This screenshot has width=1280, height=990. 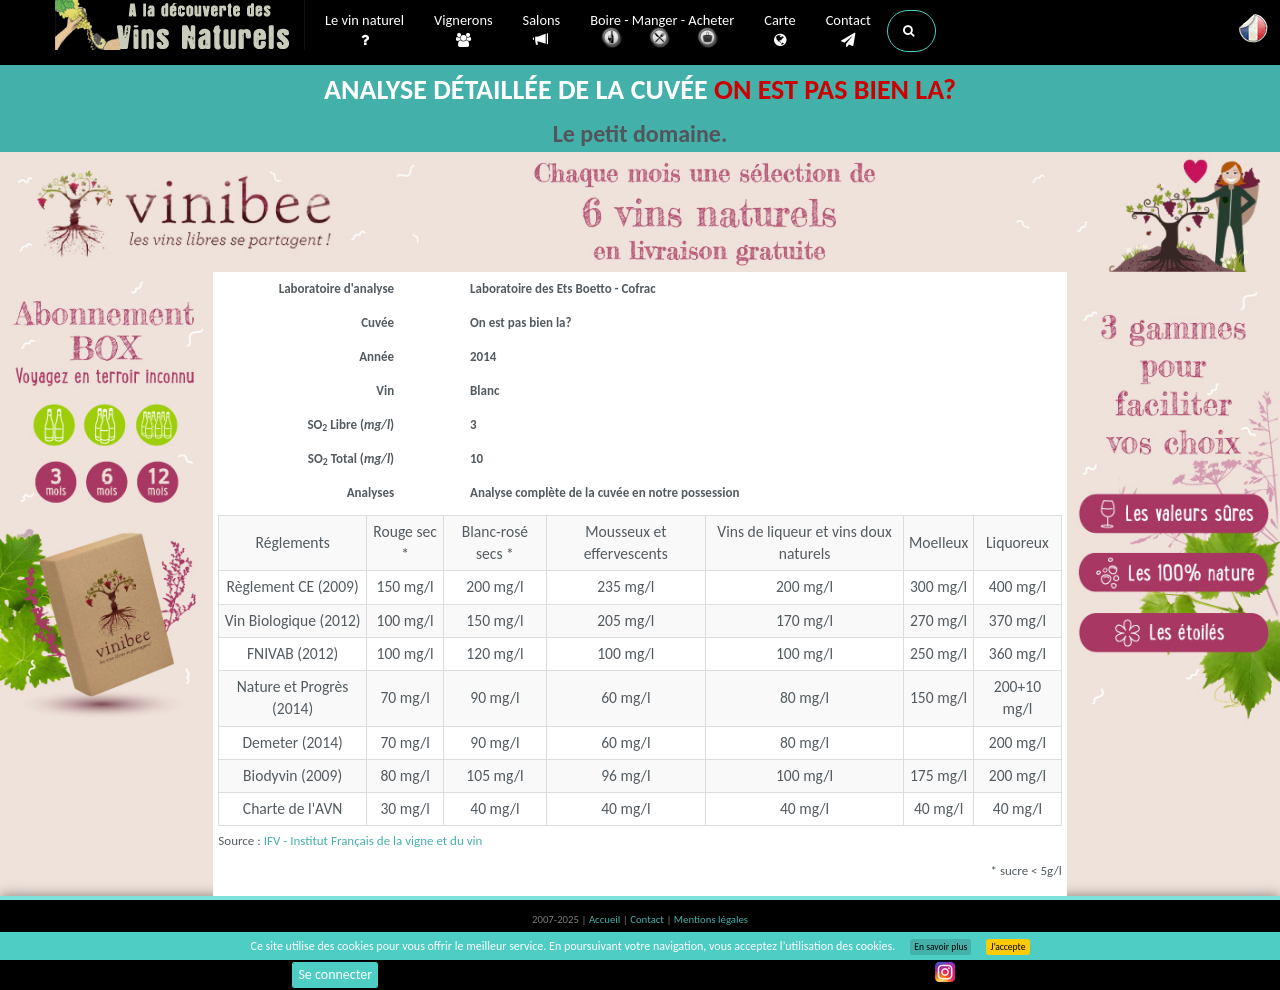 What do you see at coordinates (711, 919) in the screenshot?
I see `Mentions légales` at bounding box center [711, 919].